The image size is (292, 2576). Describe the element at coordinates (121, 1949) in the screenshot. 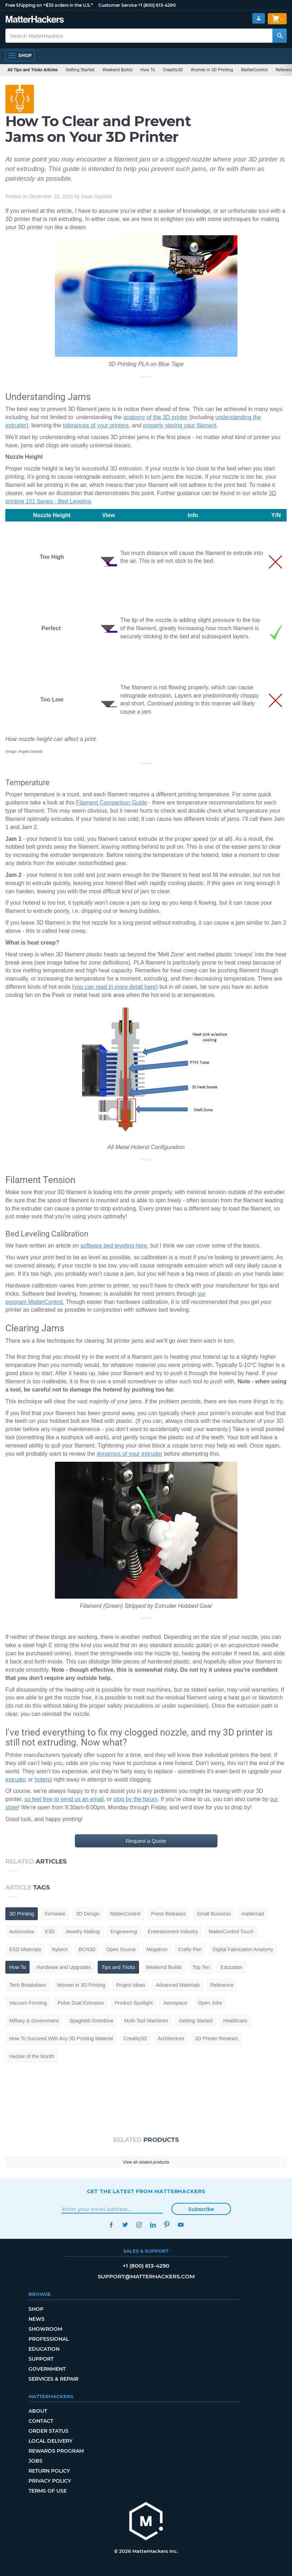

I see `Open Source` at that location.